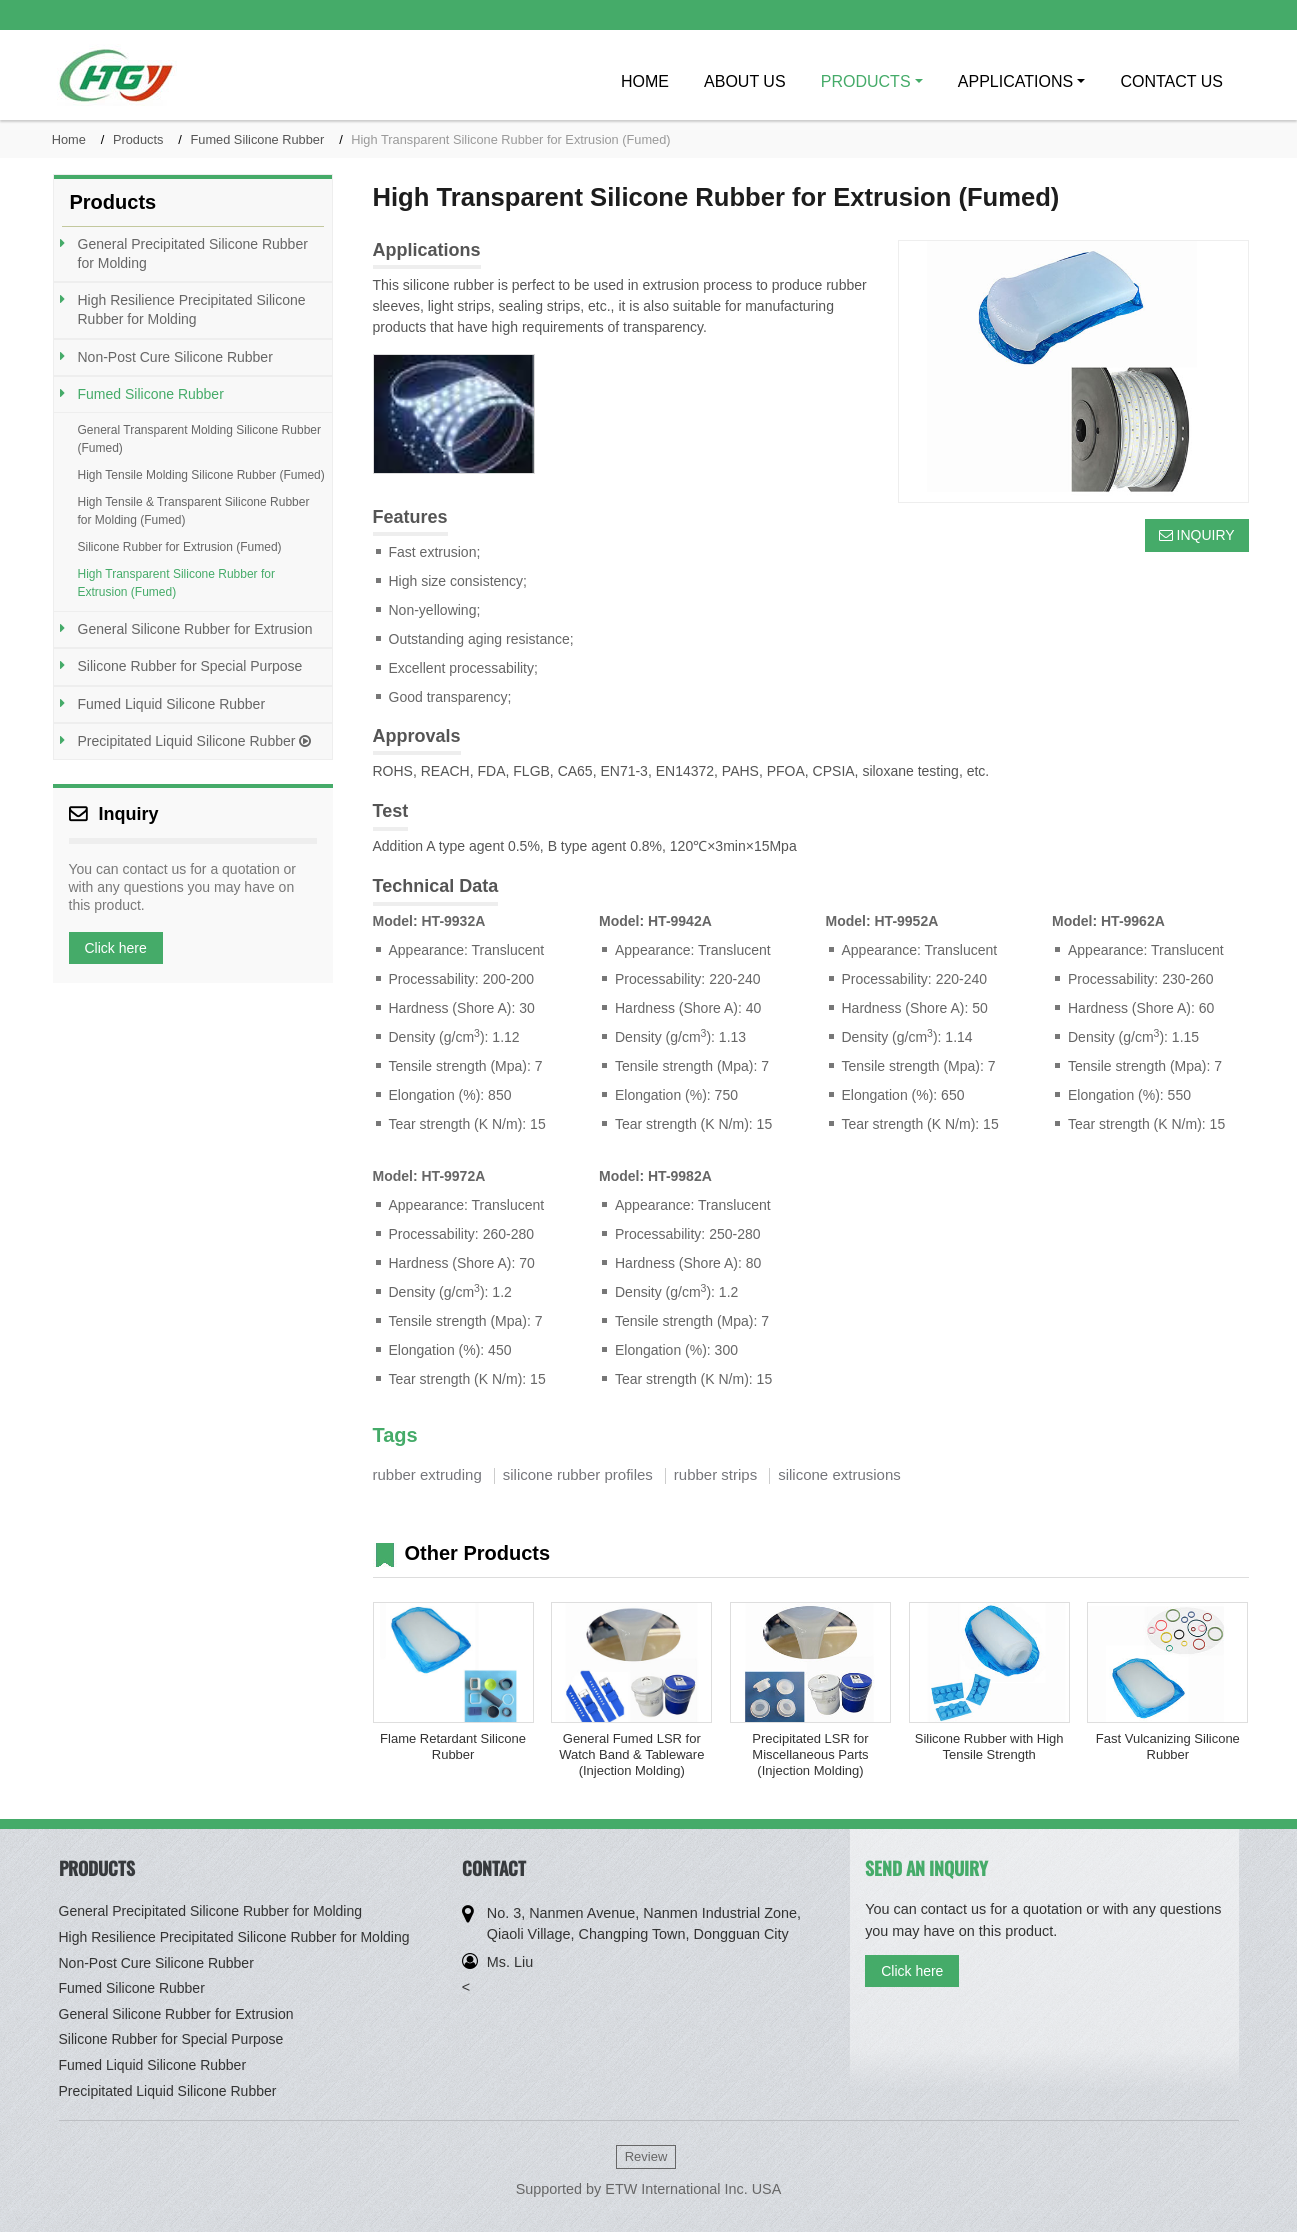 The image size is (1297, 2232). Describe the element at coordinates (427, 1474) in the screenshot. I see `rubber extruding` at that location.